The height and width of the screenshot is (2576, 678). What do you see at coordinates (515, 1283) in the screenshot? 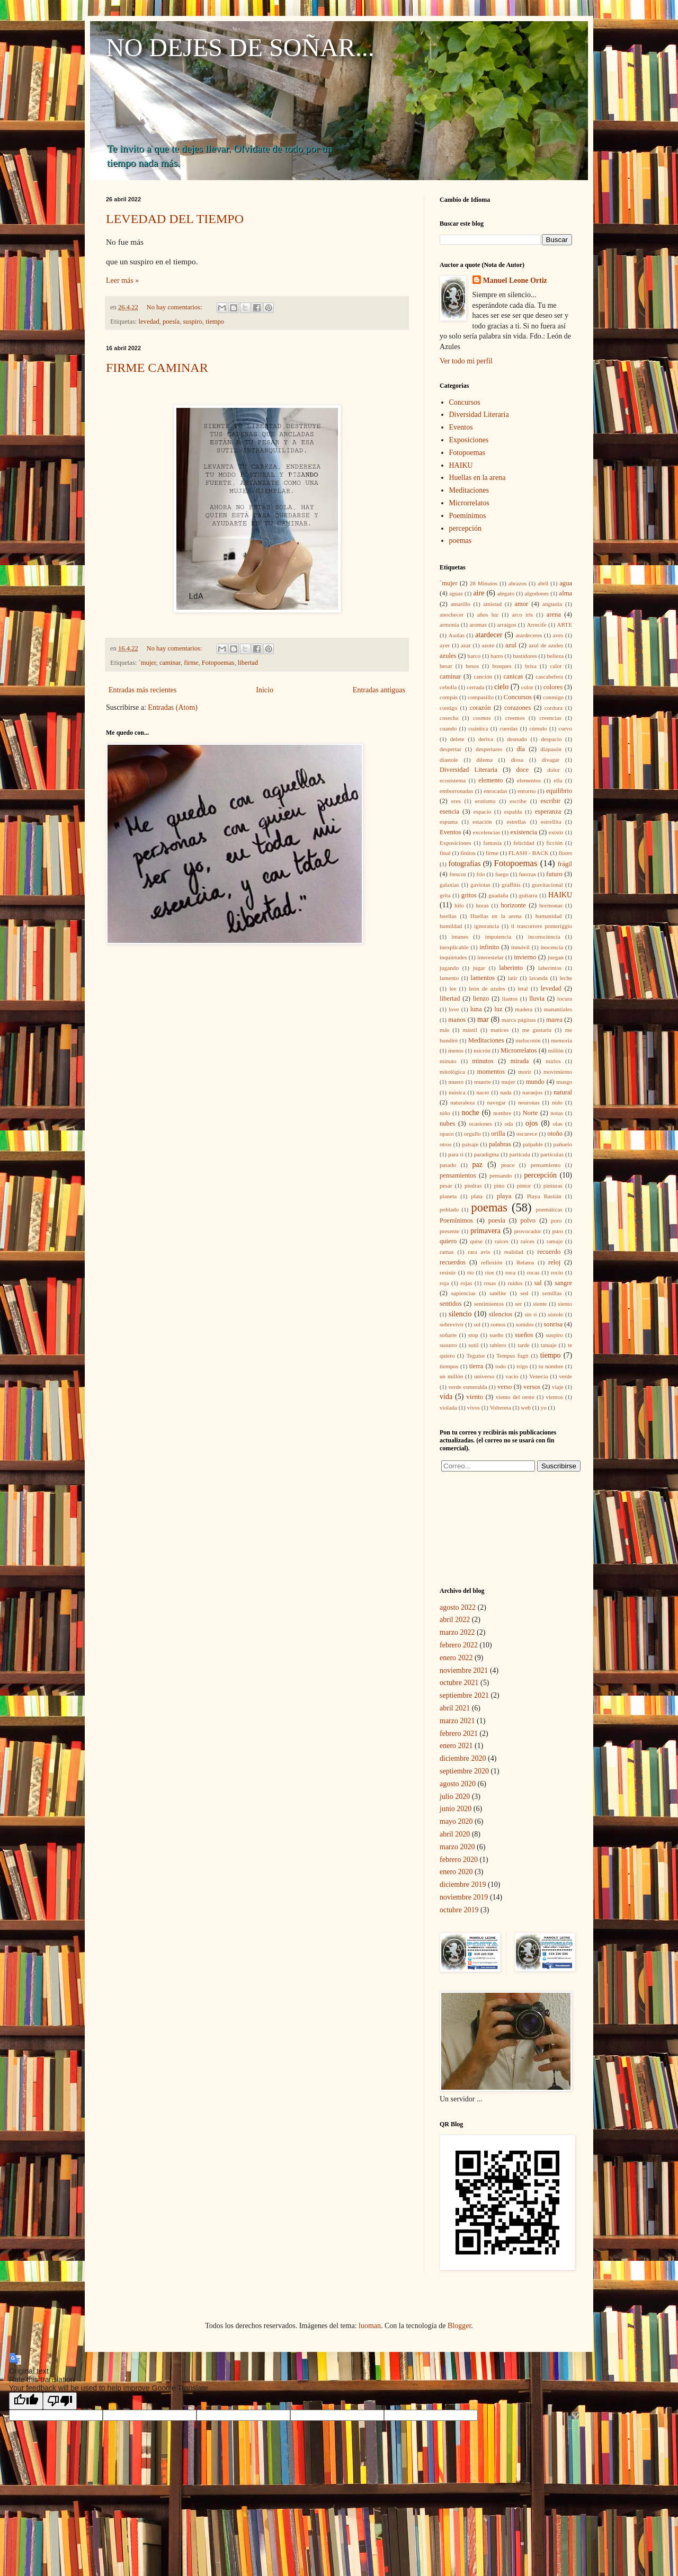
I see `ruidos` at bounding box center [515, 1283].